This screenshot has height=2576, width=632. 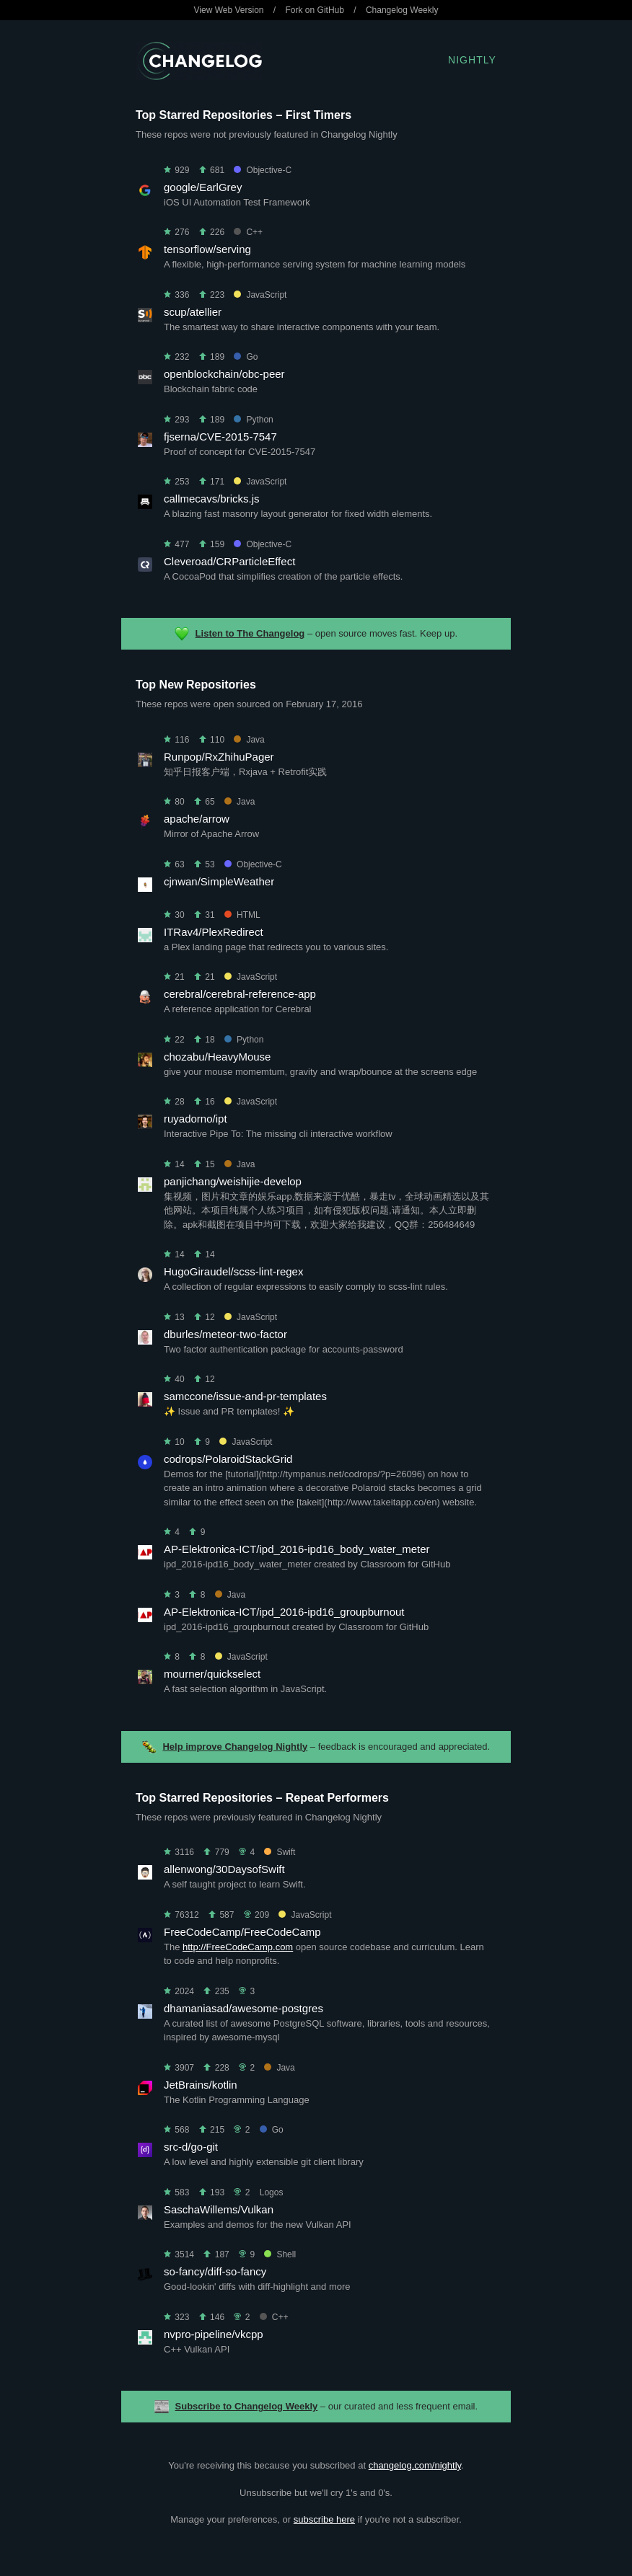 What do you see at coordinates (297, 1549) in the screenshot?
I see `AP-Elektronica-ICT/ipd_2016-ipd16_body_water_meter` at bounding box center [297, 1549].